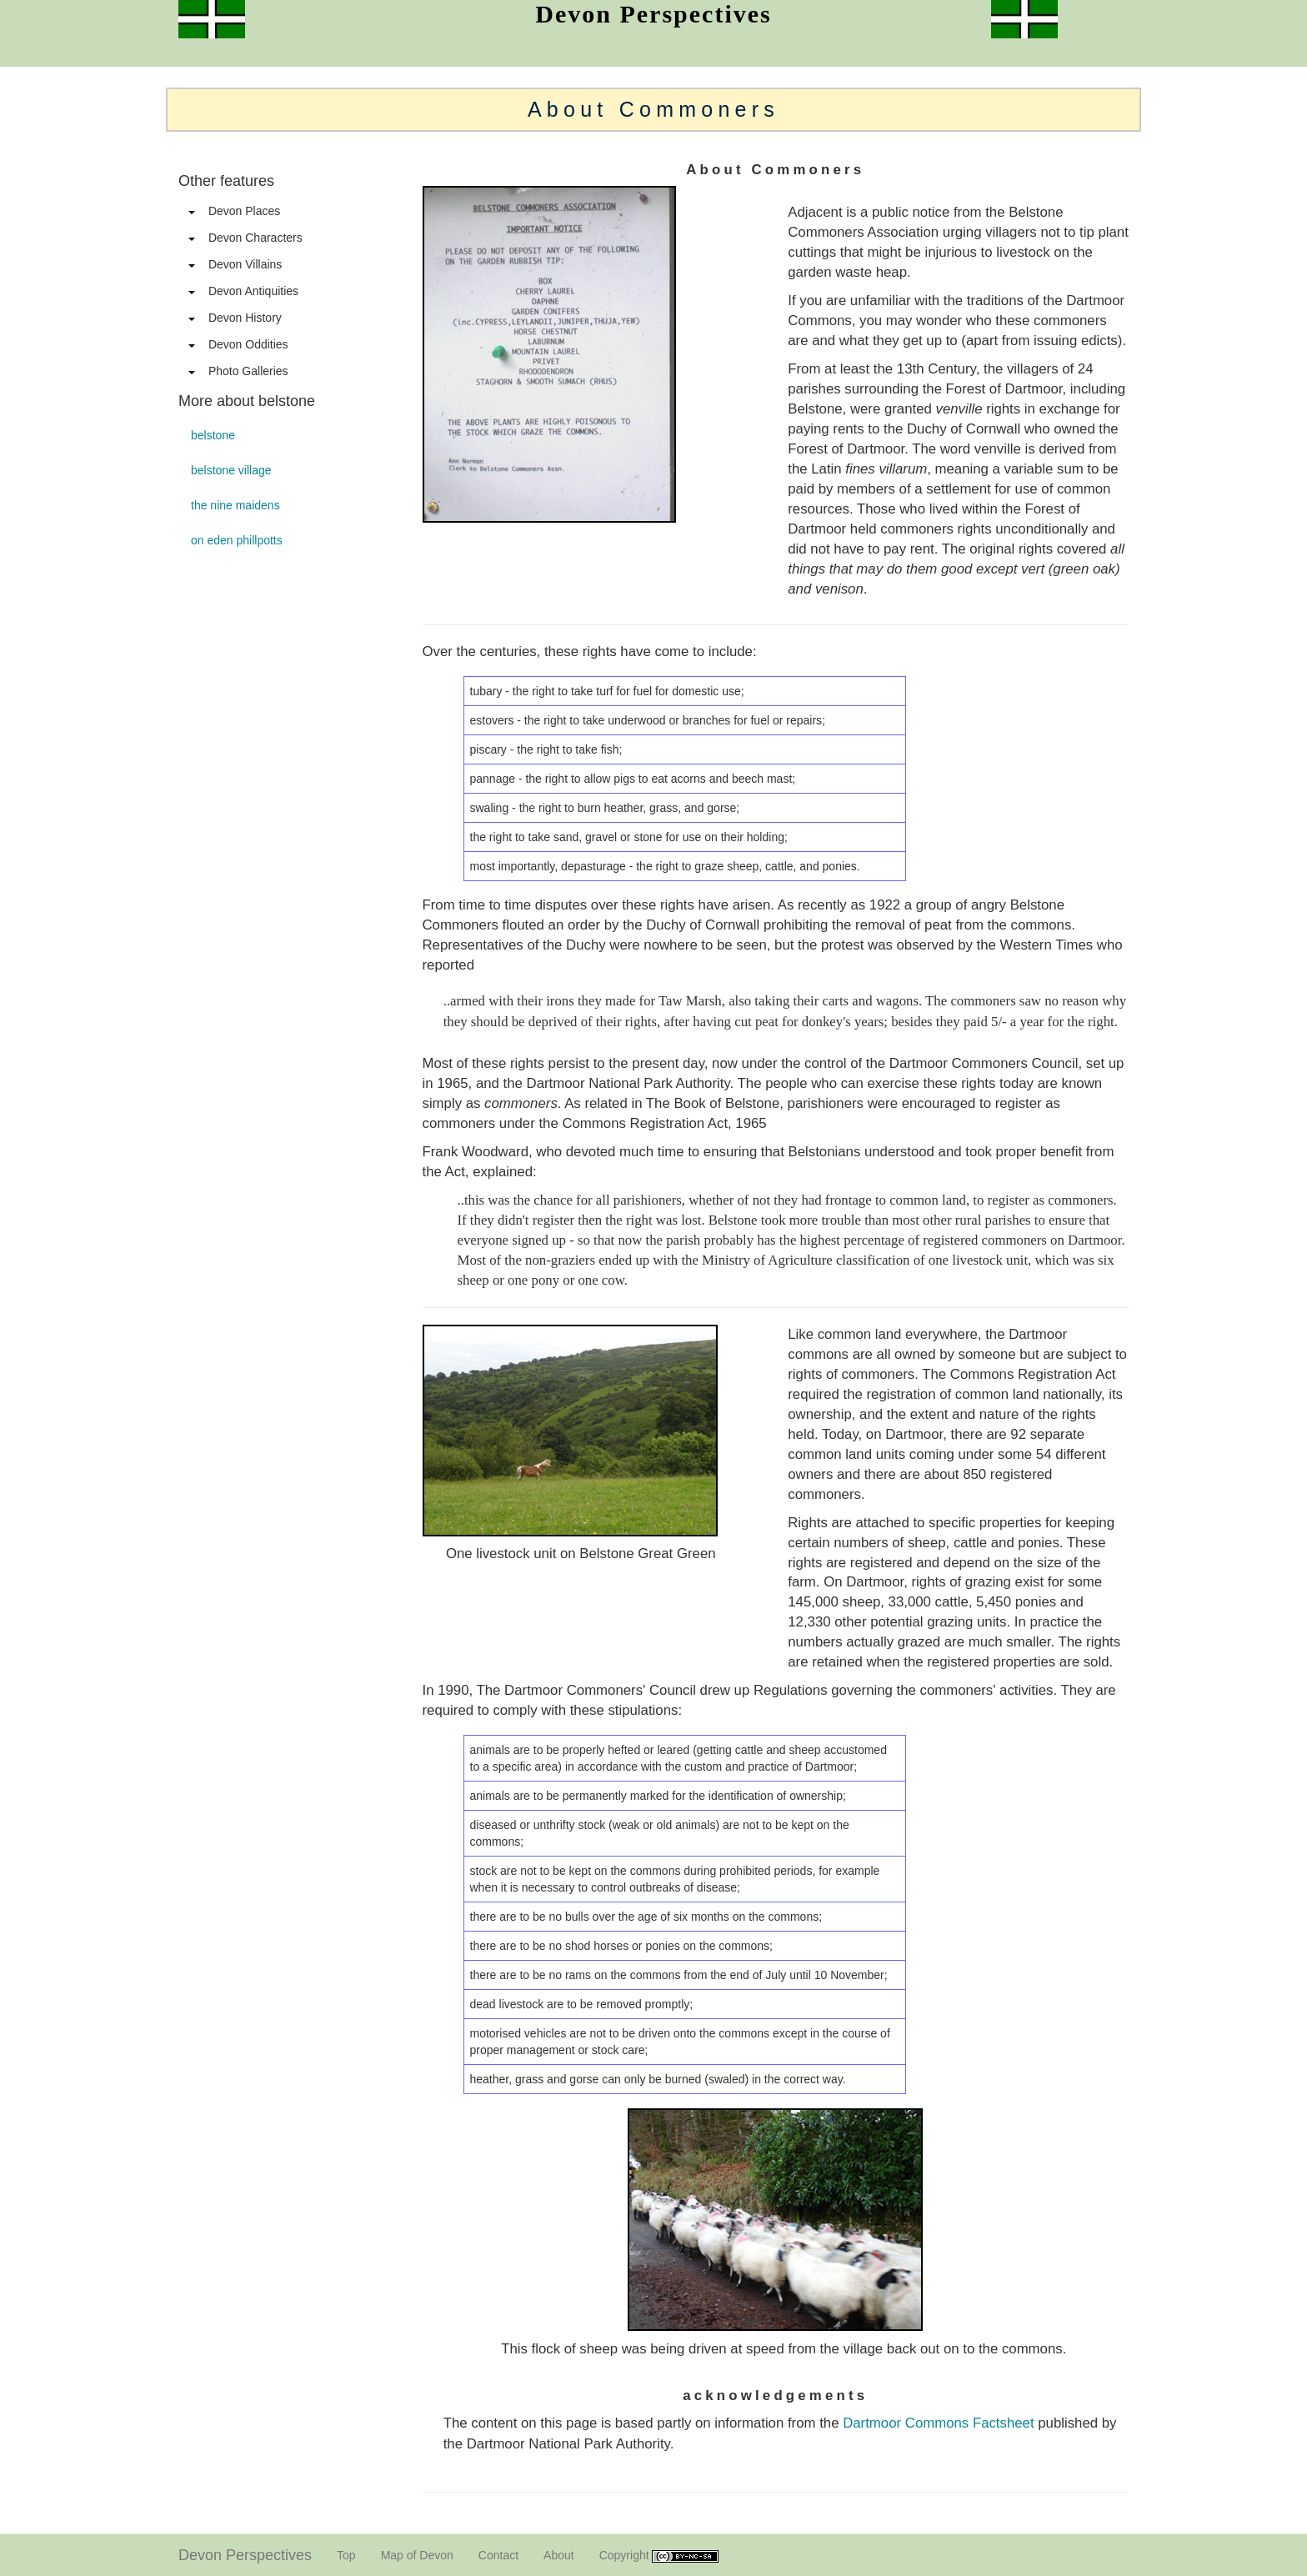  Describe the element at coordinates (938, 2423) in the screenshot. I see `Dartmoor Commons Factsheet` at that location.